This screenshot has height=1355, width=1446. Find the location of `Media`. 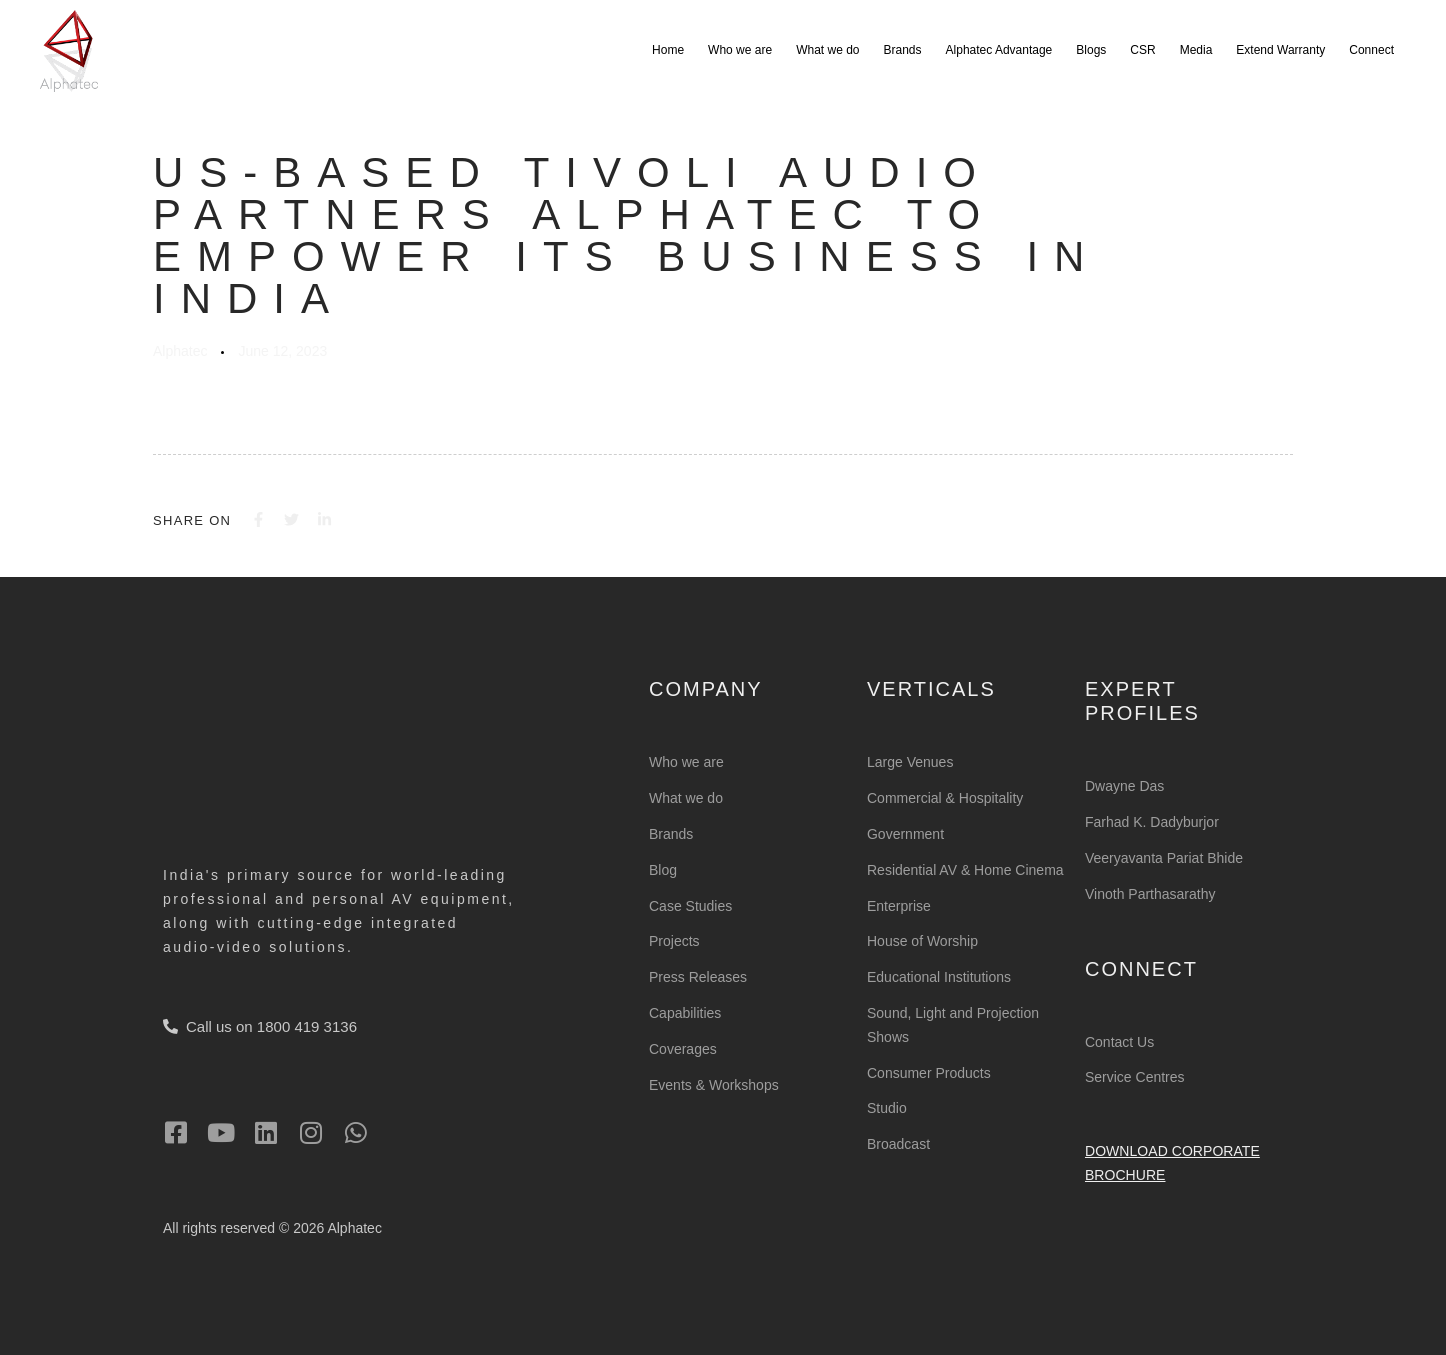

Media is located at coordinates (1196, 50).